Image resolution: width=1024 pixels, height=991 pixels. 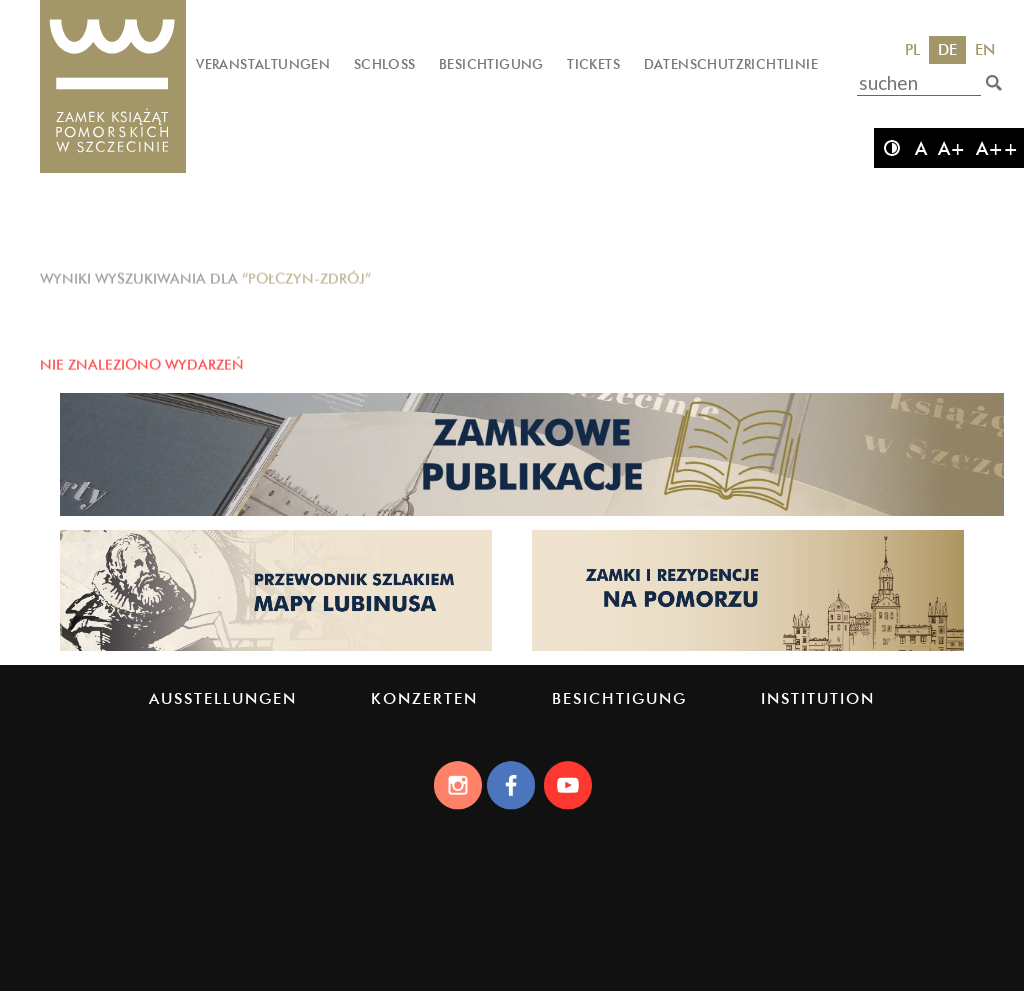 I want to click on PL, so click(x=912, y=49).